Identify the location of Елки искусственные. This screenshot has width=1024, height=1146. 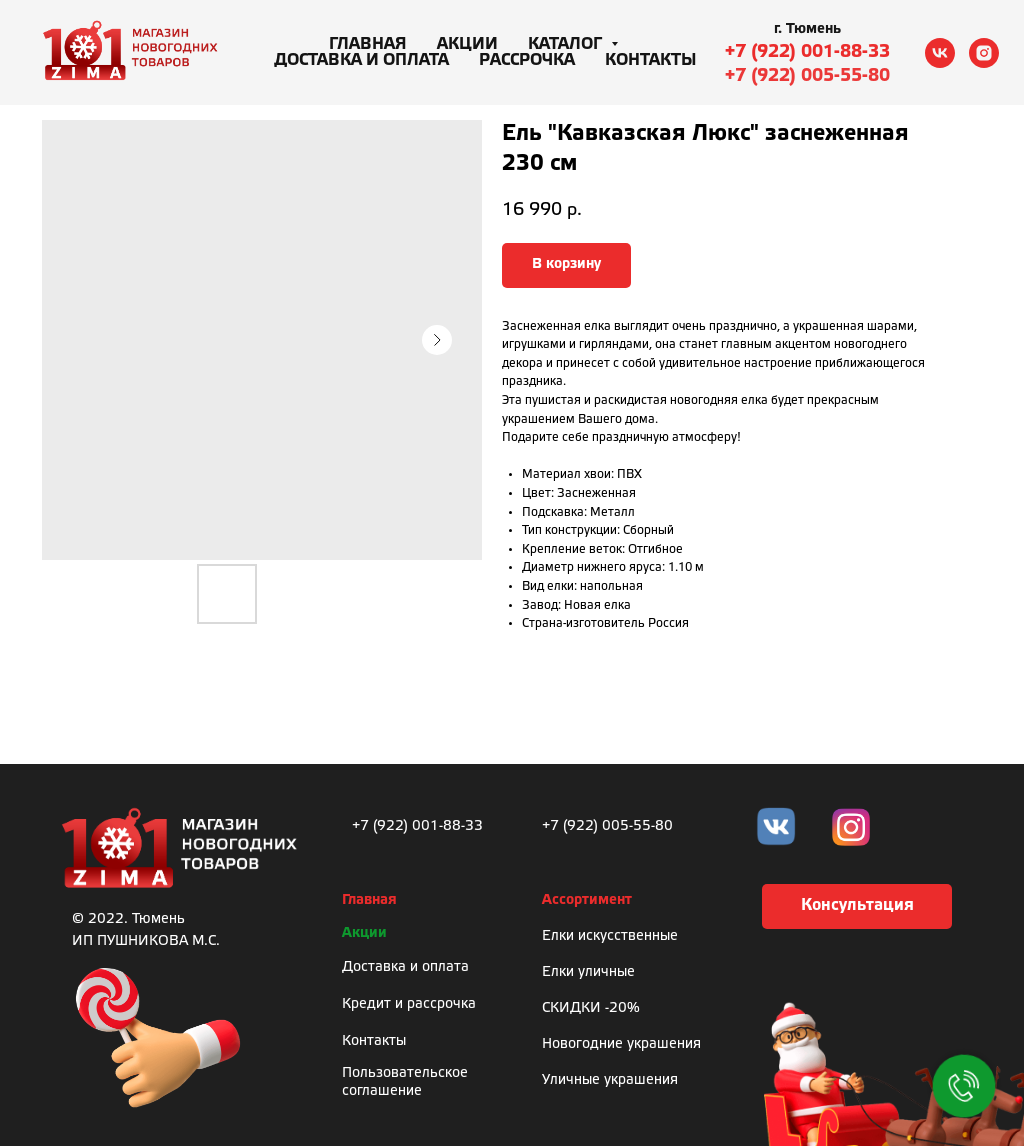
(610, 936).